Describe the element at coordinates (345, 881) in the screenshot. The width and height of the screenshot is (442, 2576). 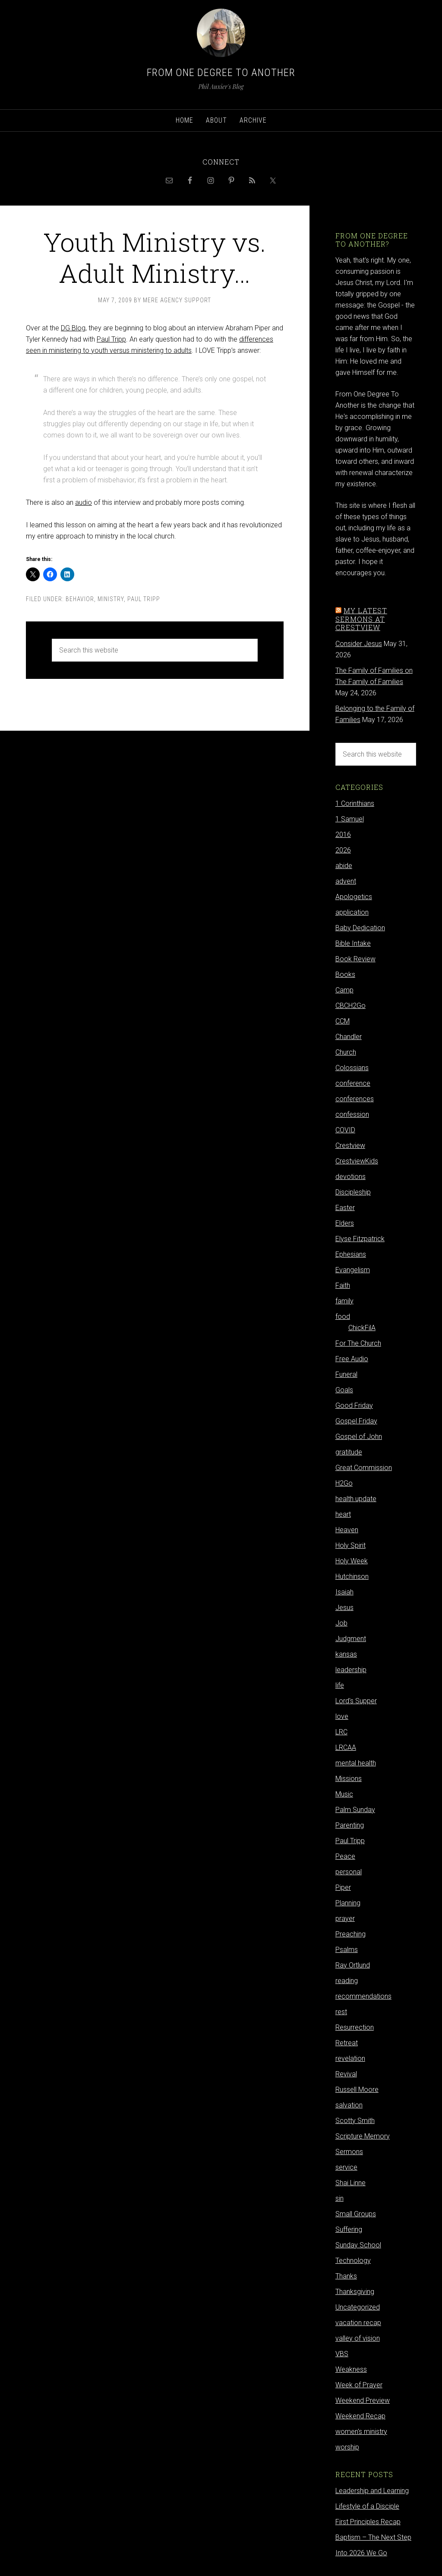
I see `advent` at that location.